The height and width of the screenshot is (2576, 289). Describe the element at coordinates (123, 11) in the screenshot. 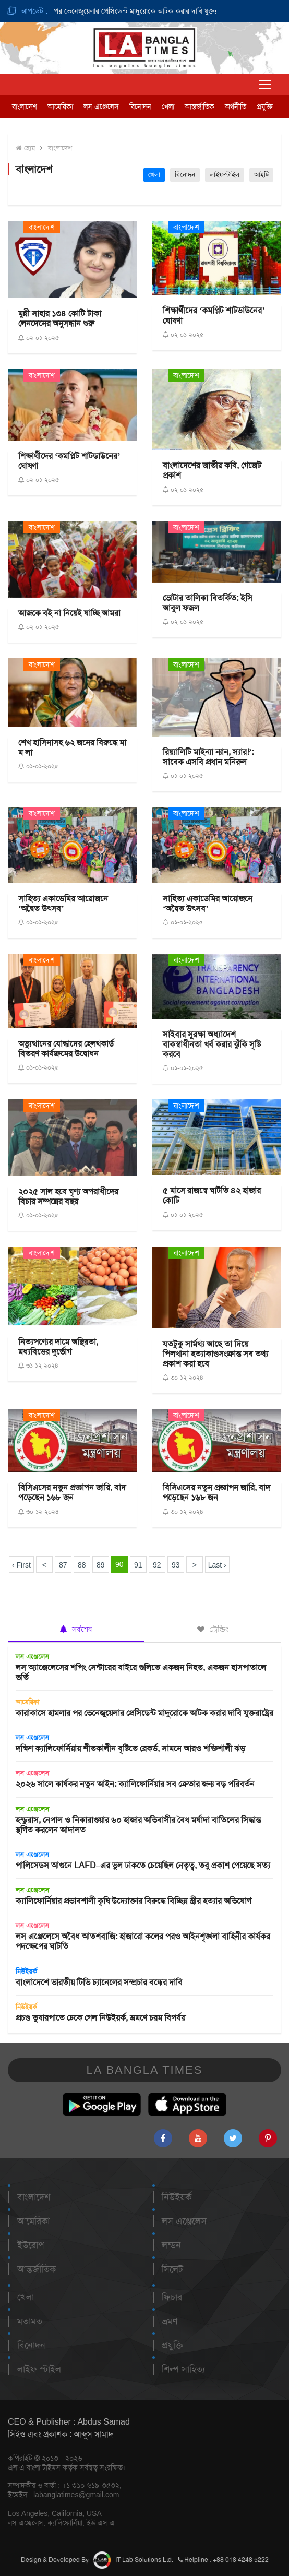

I see `কারাকাসে হামলার পর ভেনেজুয়েলার প্রেসিডেন্ট মাদুরোকে আটক করার দাবি যুক্তরাষ্ট্রের` at that location.